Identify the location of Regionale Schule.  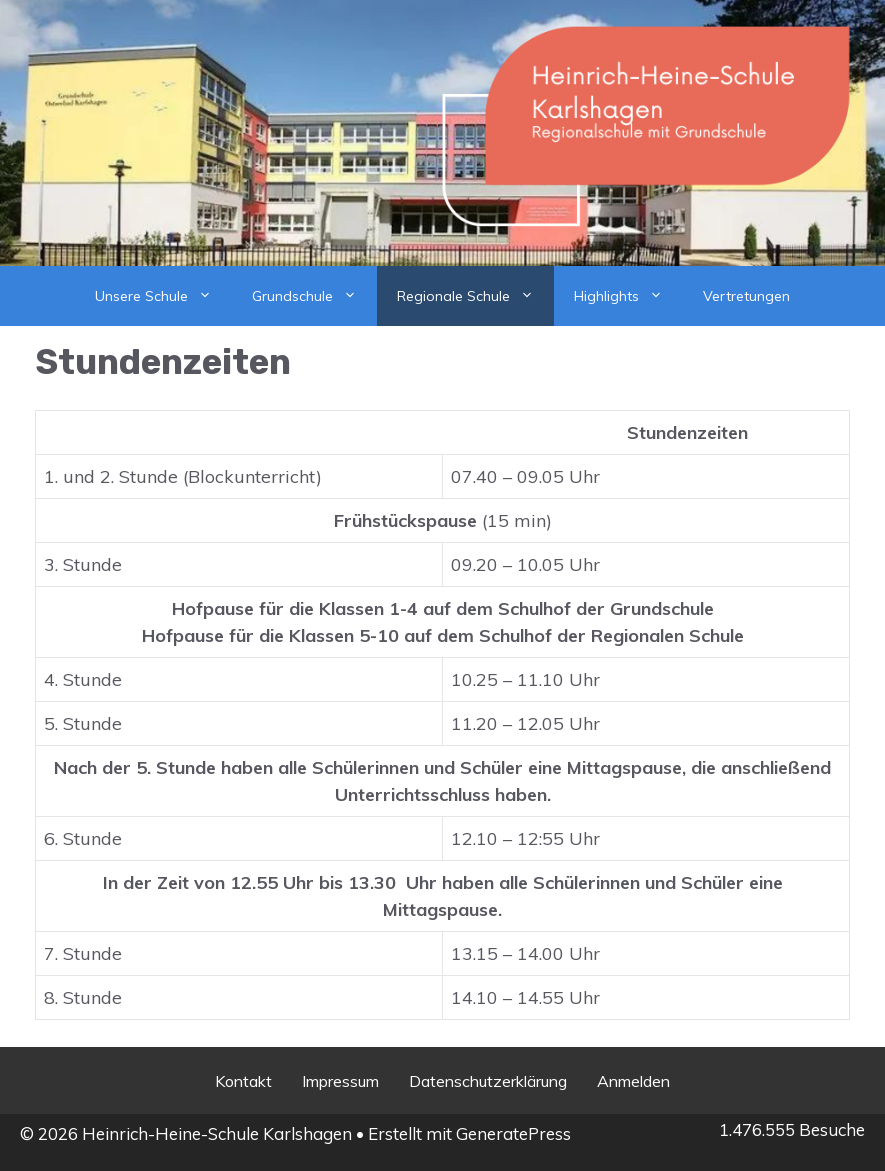
(475, 296).